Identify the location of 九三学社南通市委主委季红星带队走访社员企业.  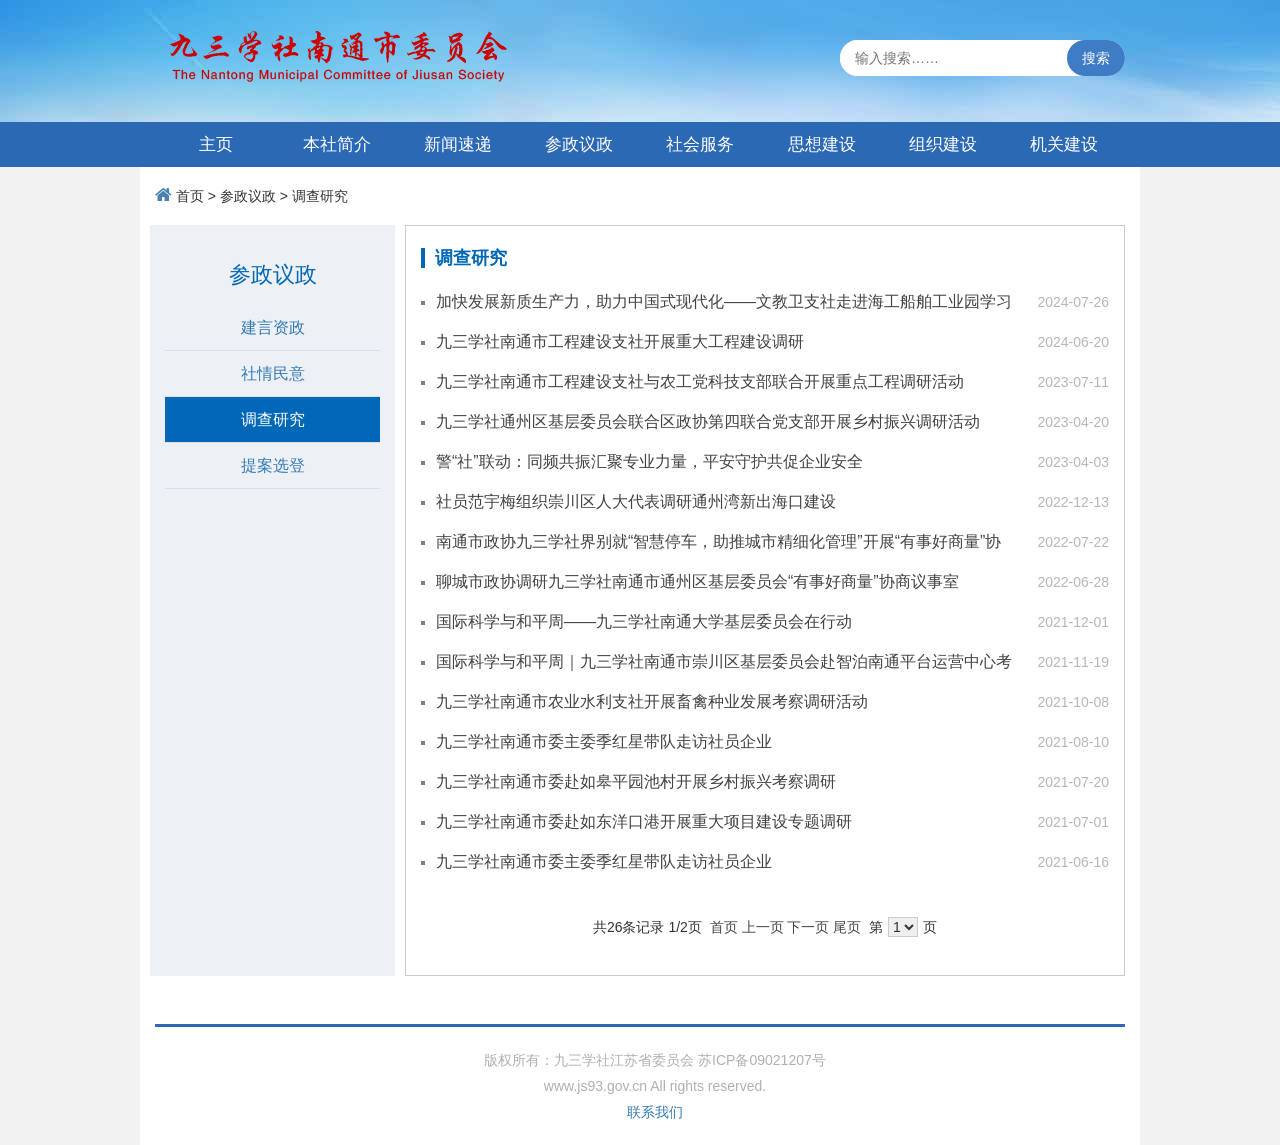
(604, 741).